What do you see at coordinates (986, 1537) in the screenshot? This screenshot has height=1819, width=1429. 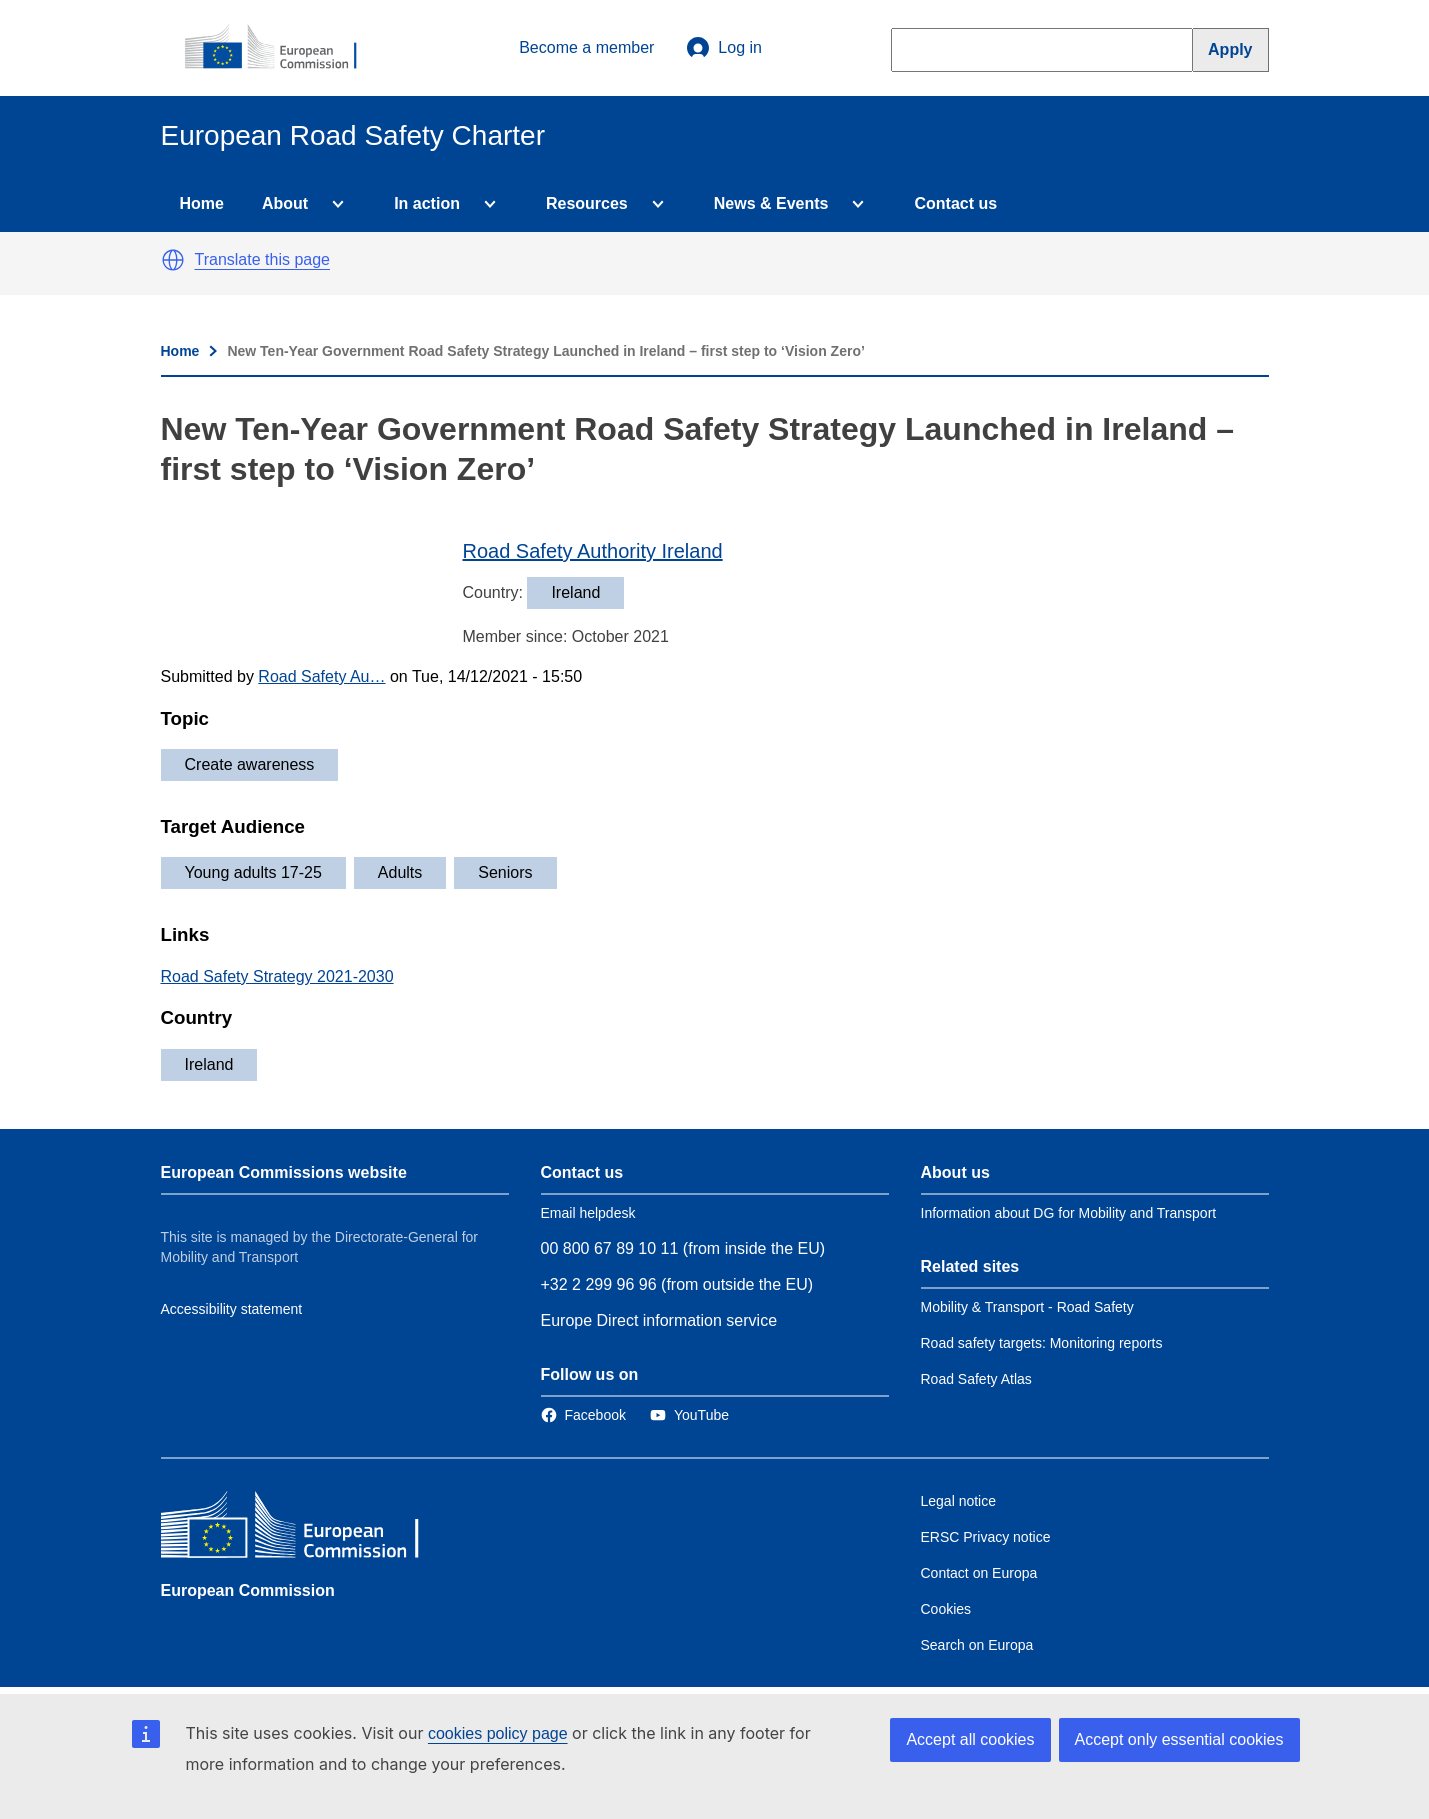 I see `ERSC Privacy notice` at bounding box center [986, 1537].